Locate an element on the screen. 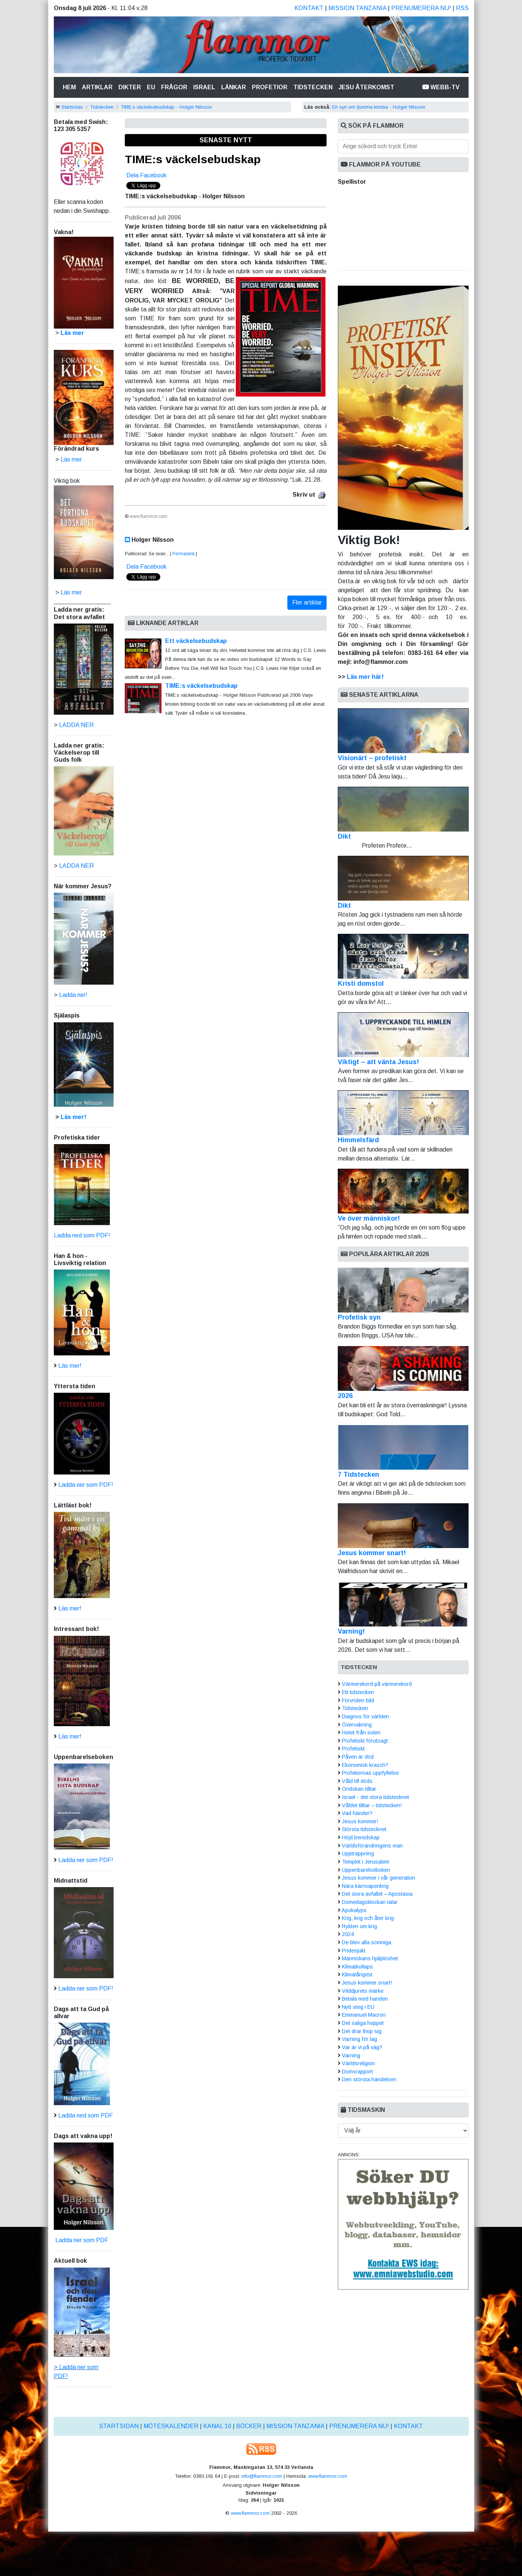 The width and height of the screenshot is (522, 2576). Hem is located at coordinates (71, 86).